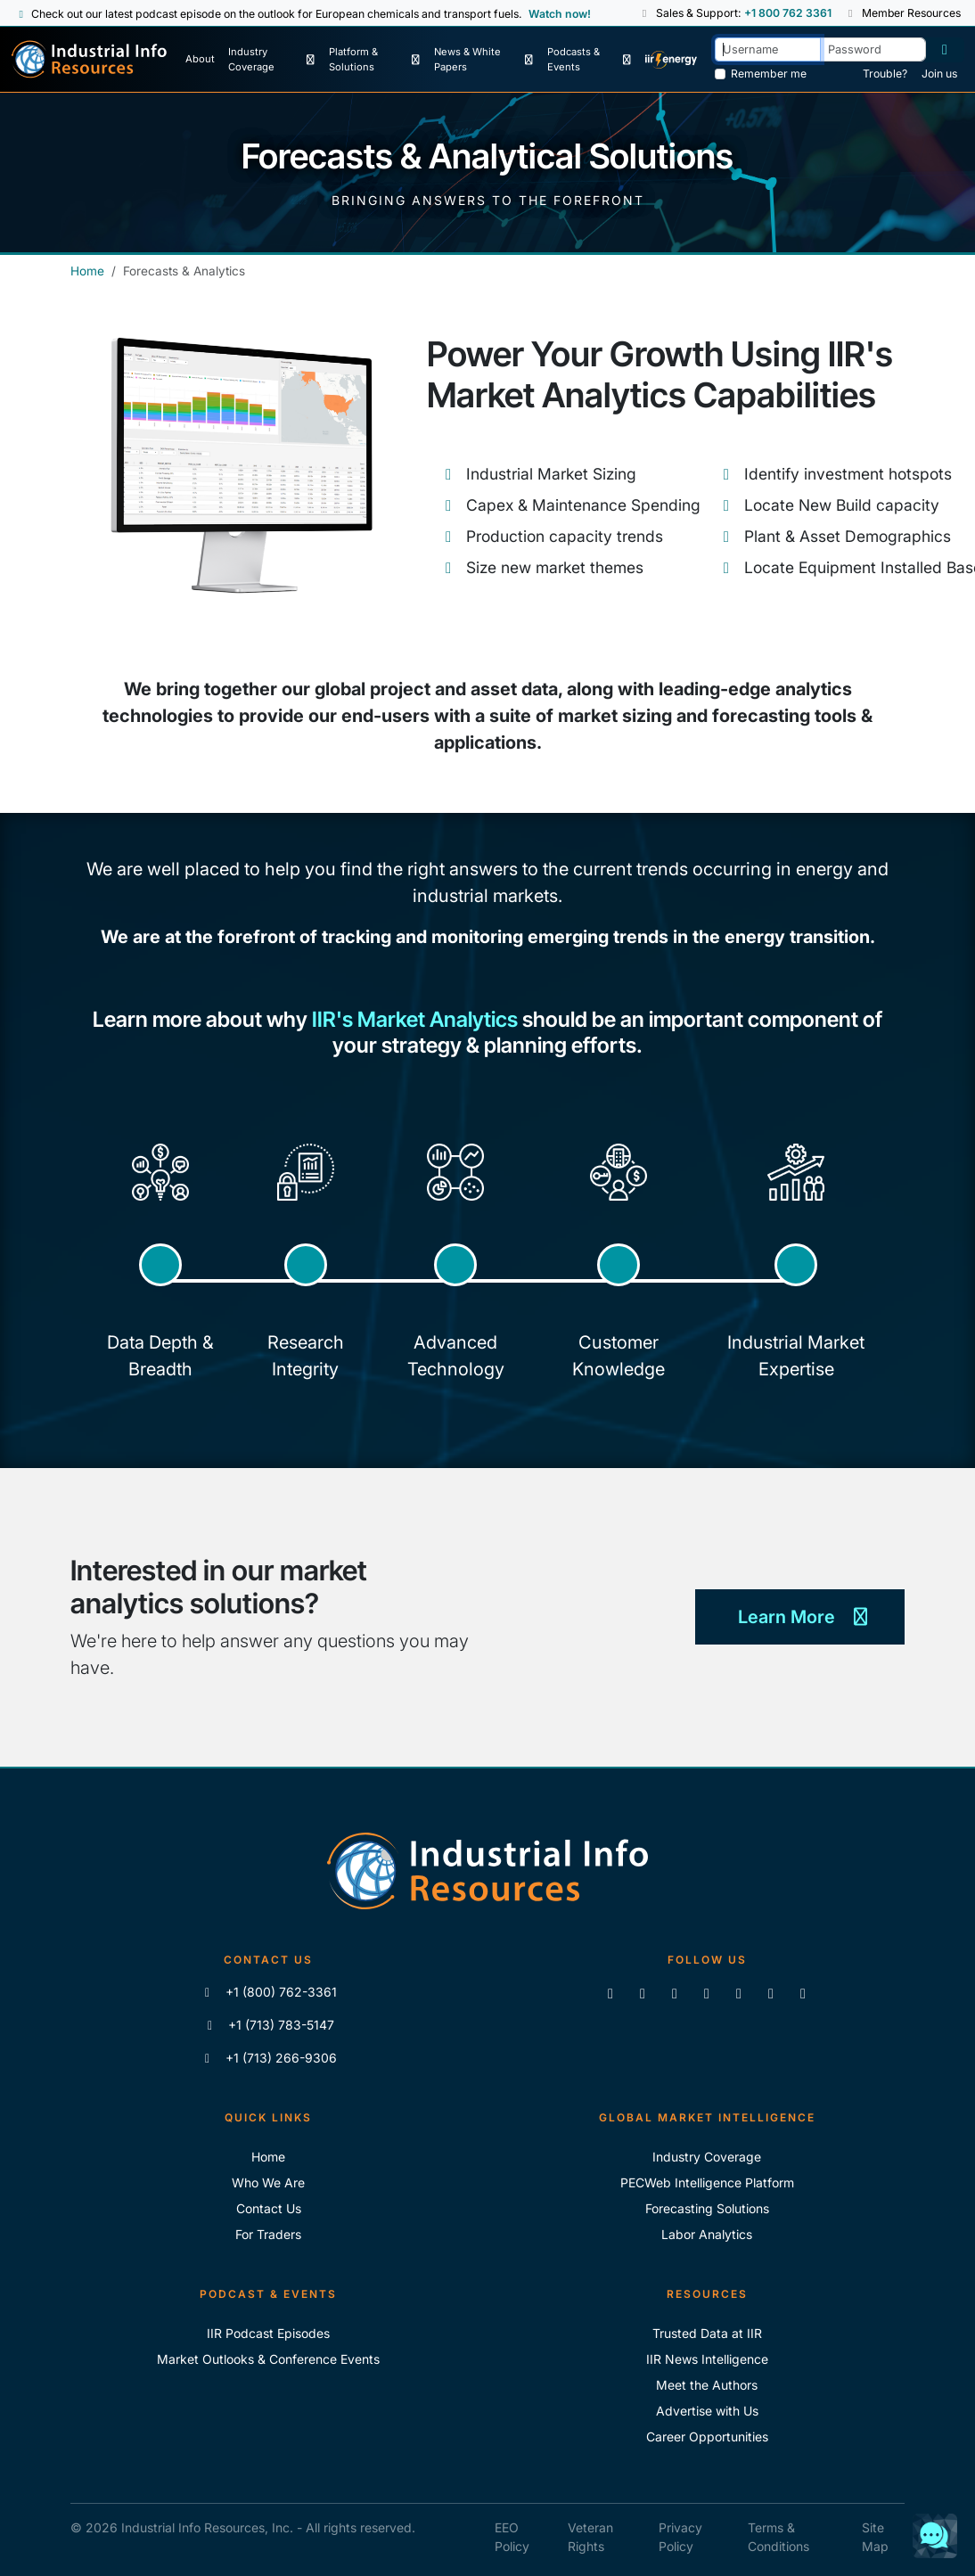 The width and height of the screenshot is (975, 2576). I want to click on Market Outlooks & Conference Events, so click(268, 2359).